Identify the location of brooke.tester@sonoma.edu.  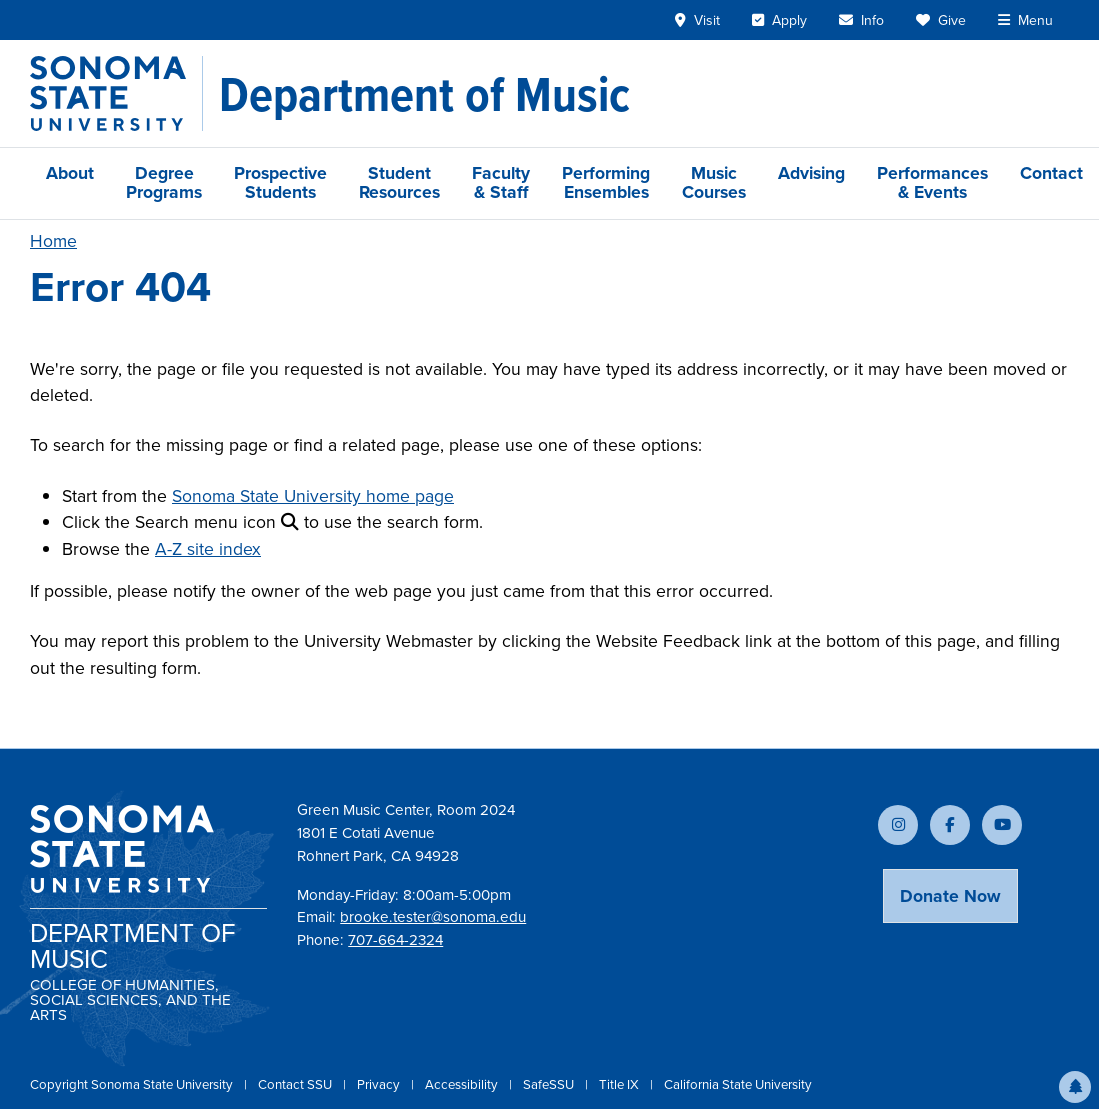
(433, 917).